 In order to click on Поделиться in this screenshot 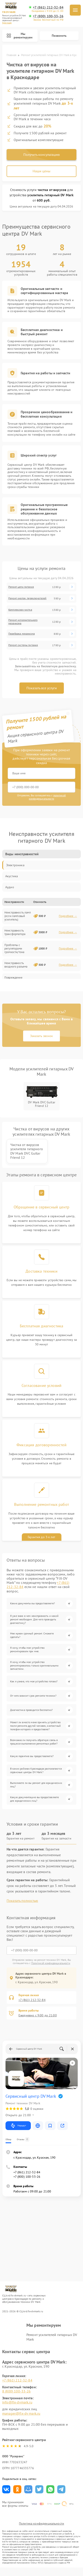, I will do `click(6, 2498)`.